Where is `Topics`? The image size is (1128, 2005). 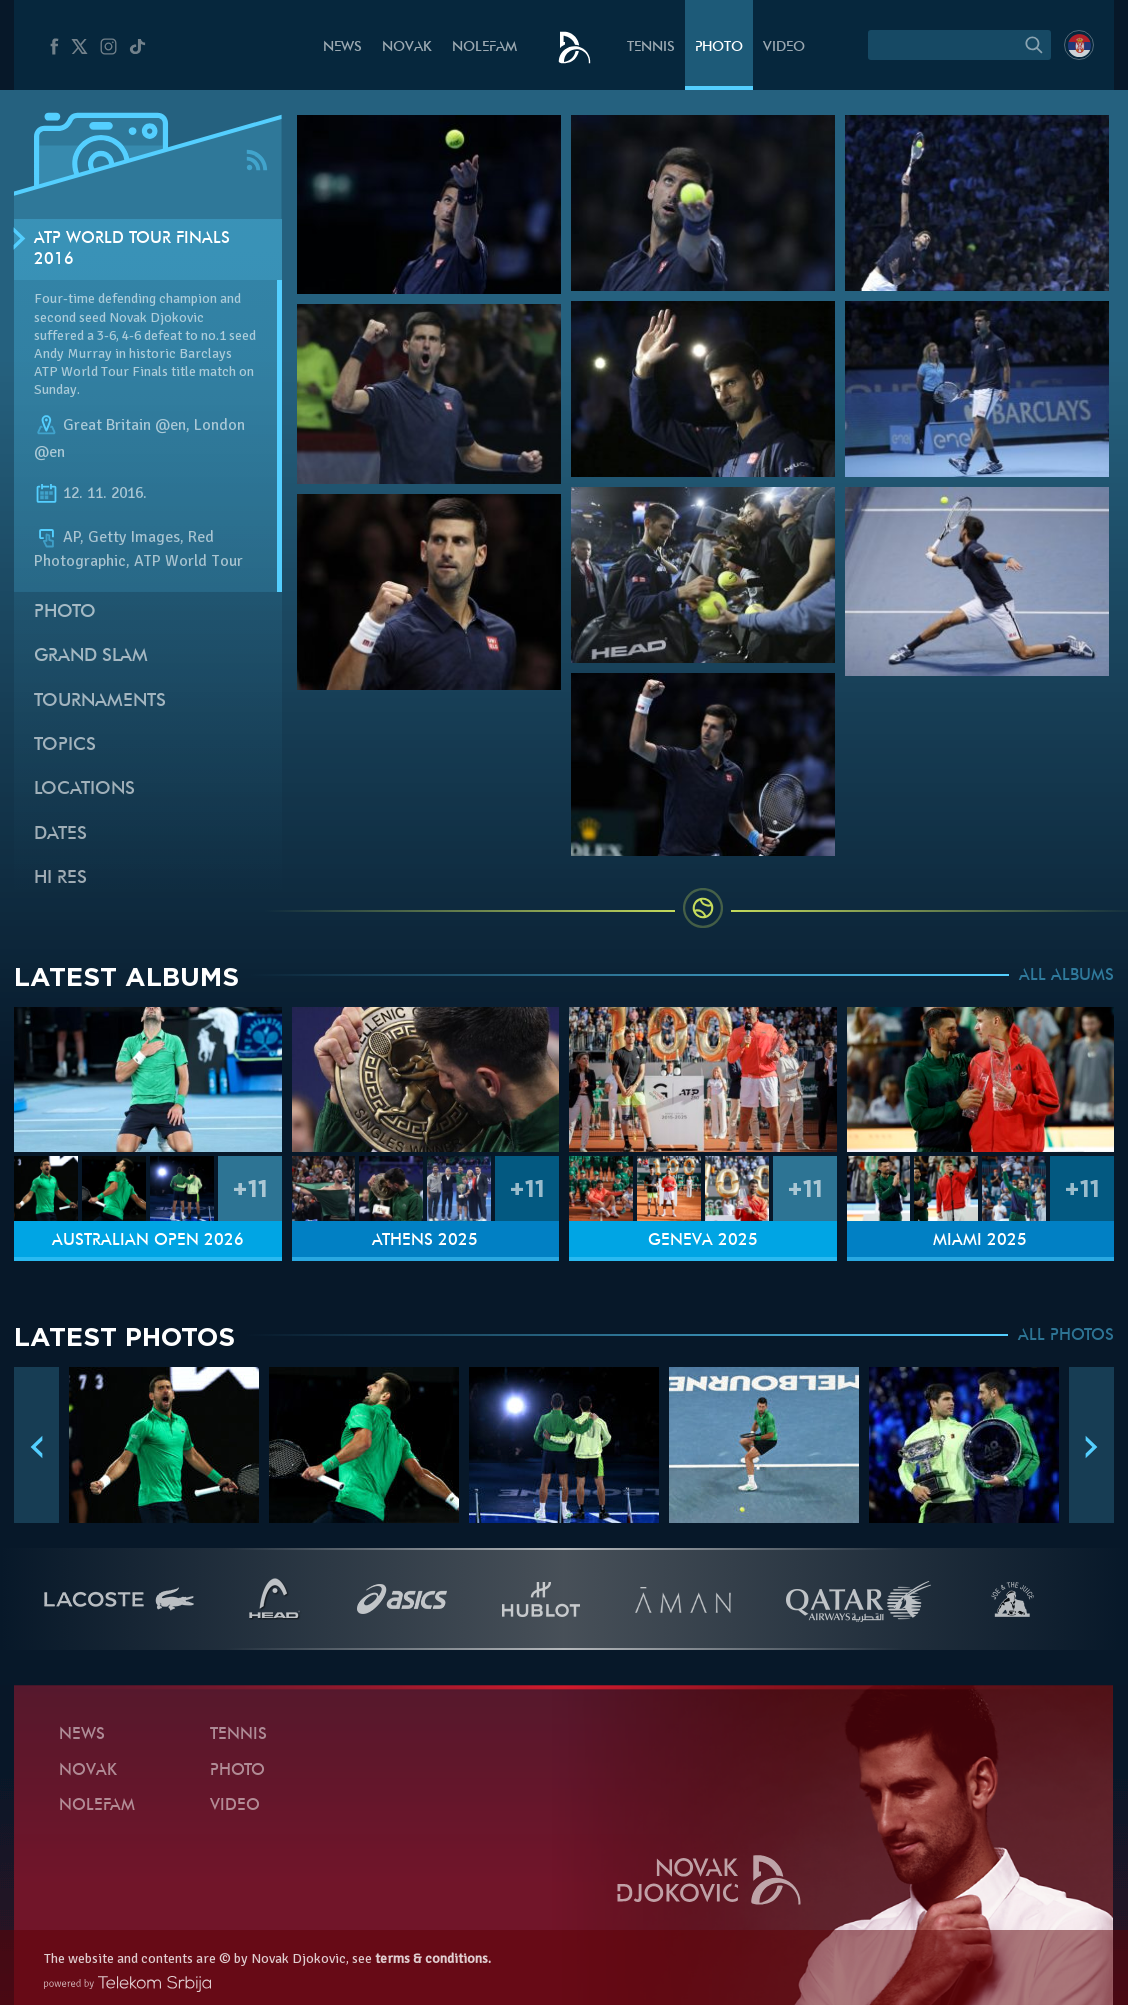
Topics is located at coordinates (65, 745).